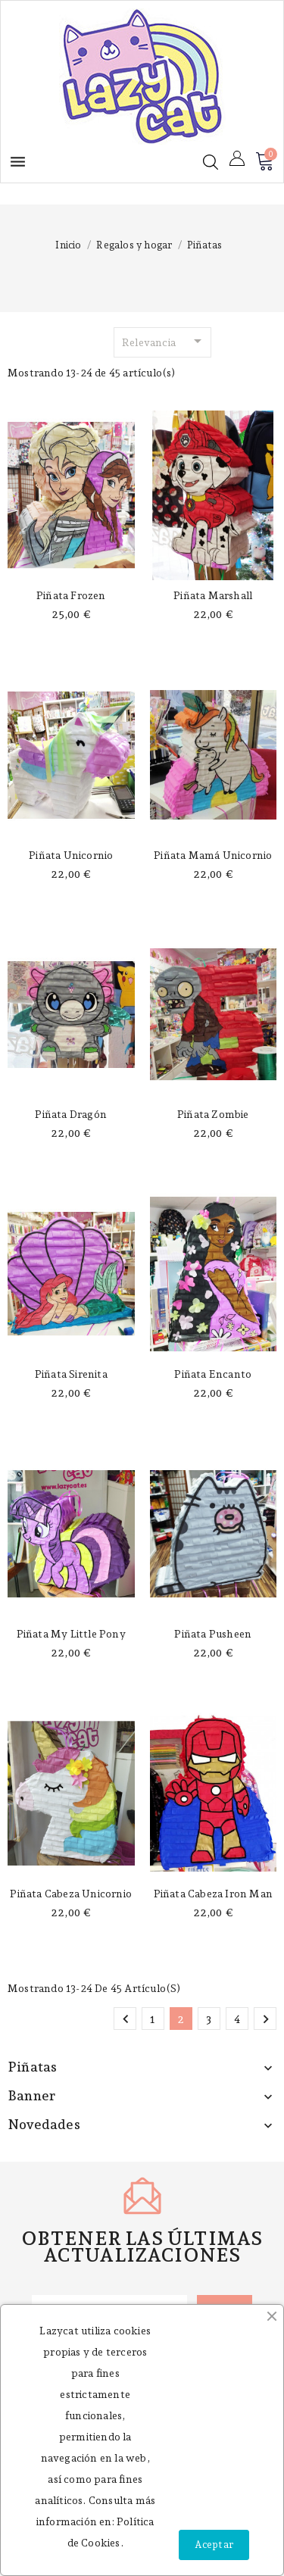  What do you see at coordinates (71, 1894) in the screenshot?
I see `Piñata cabeza unicornio` at bounding box center [71, 1894].